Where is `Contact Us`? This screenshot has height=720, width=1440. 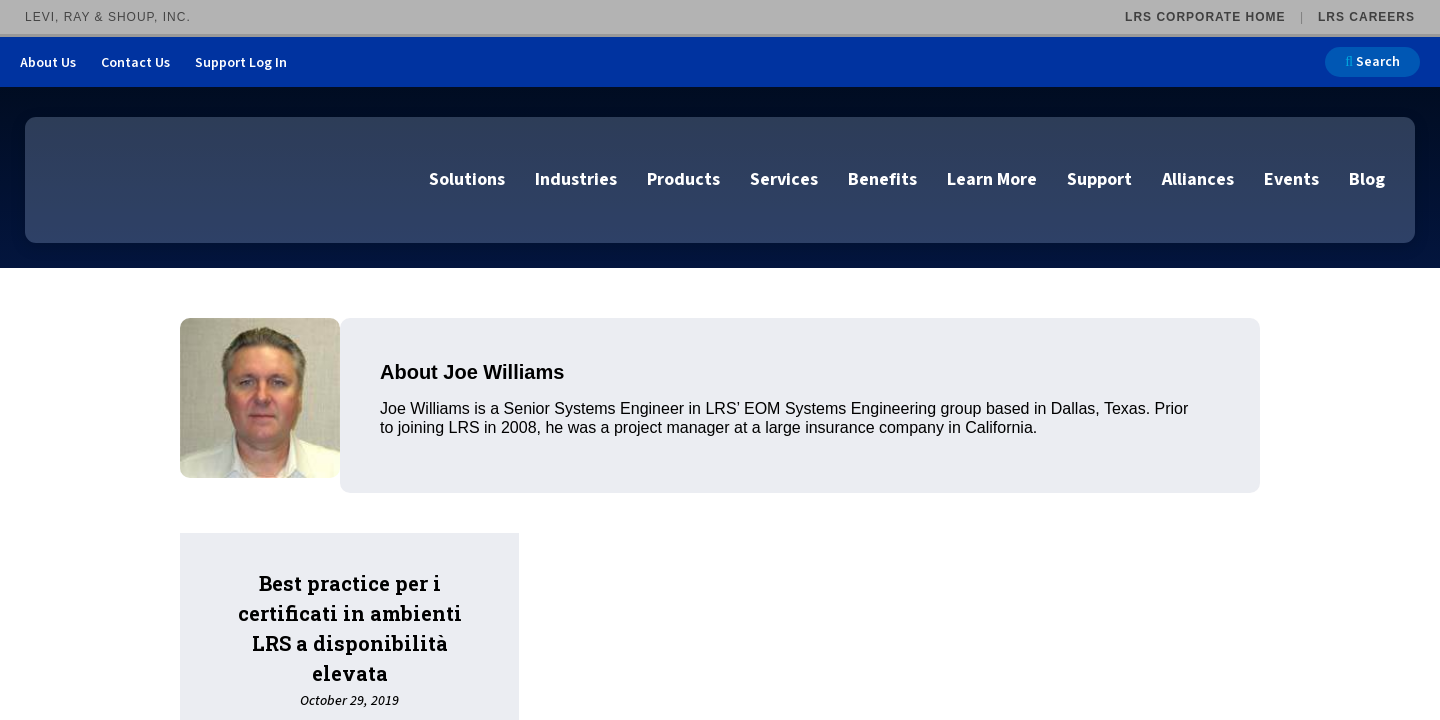
Contact Us is located at coordinates (135, 63).